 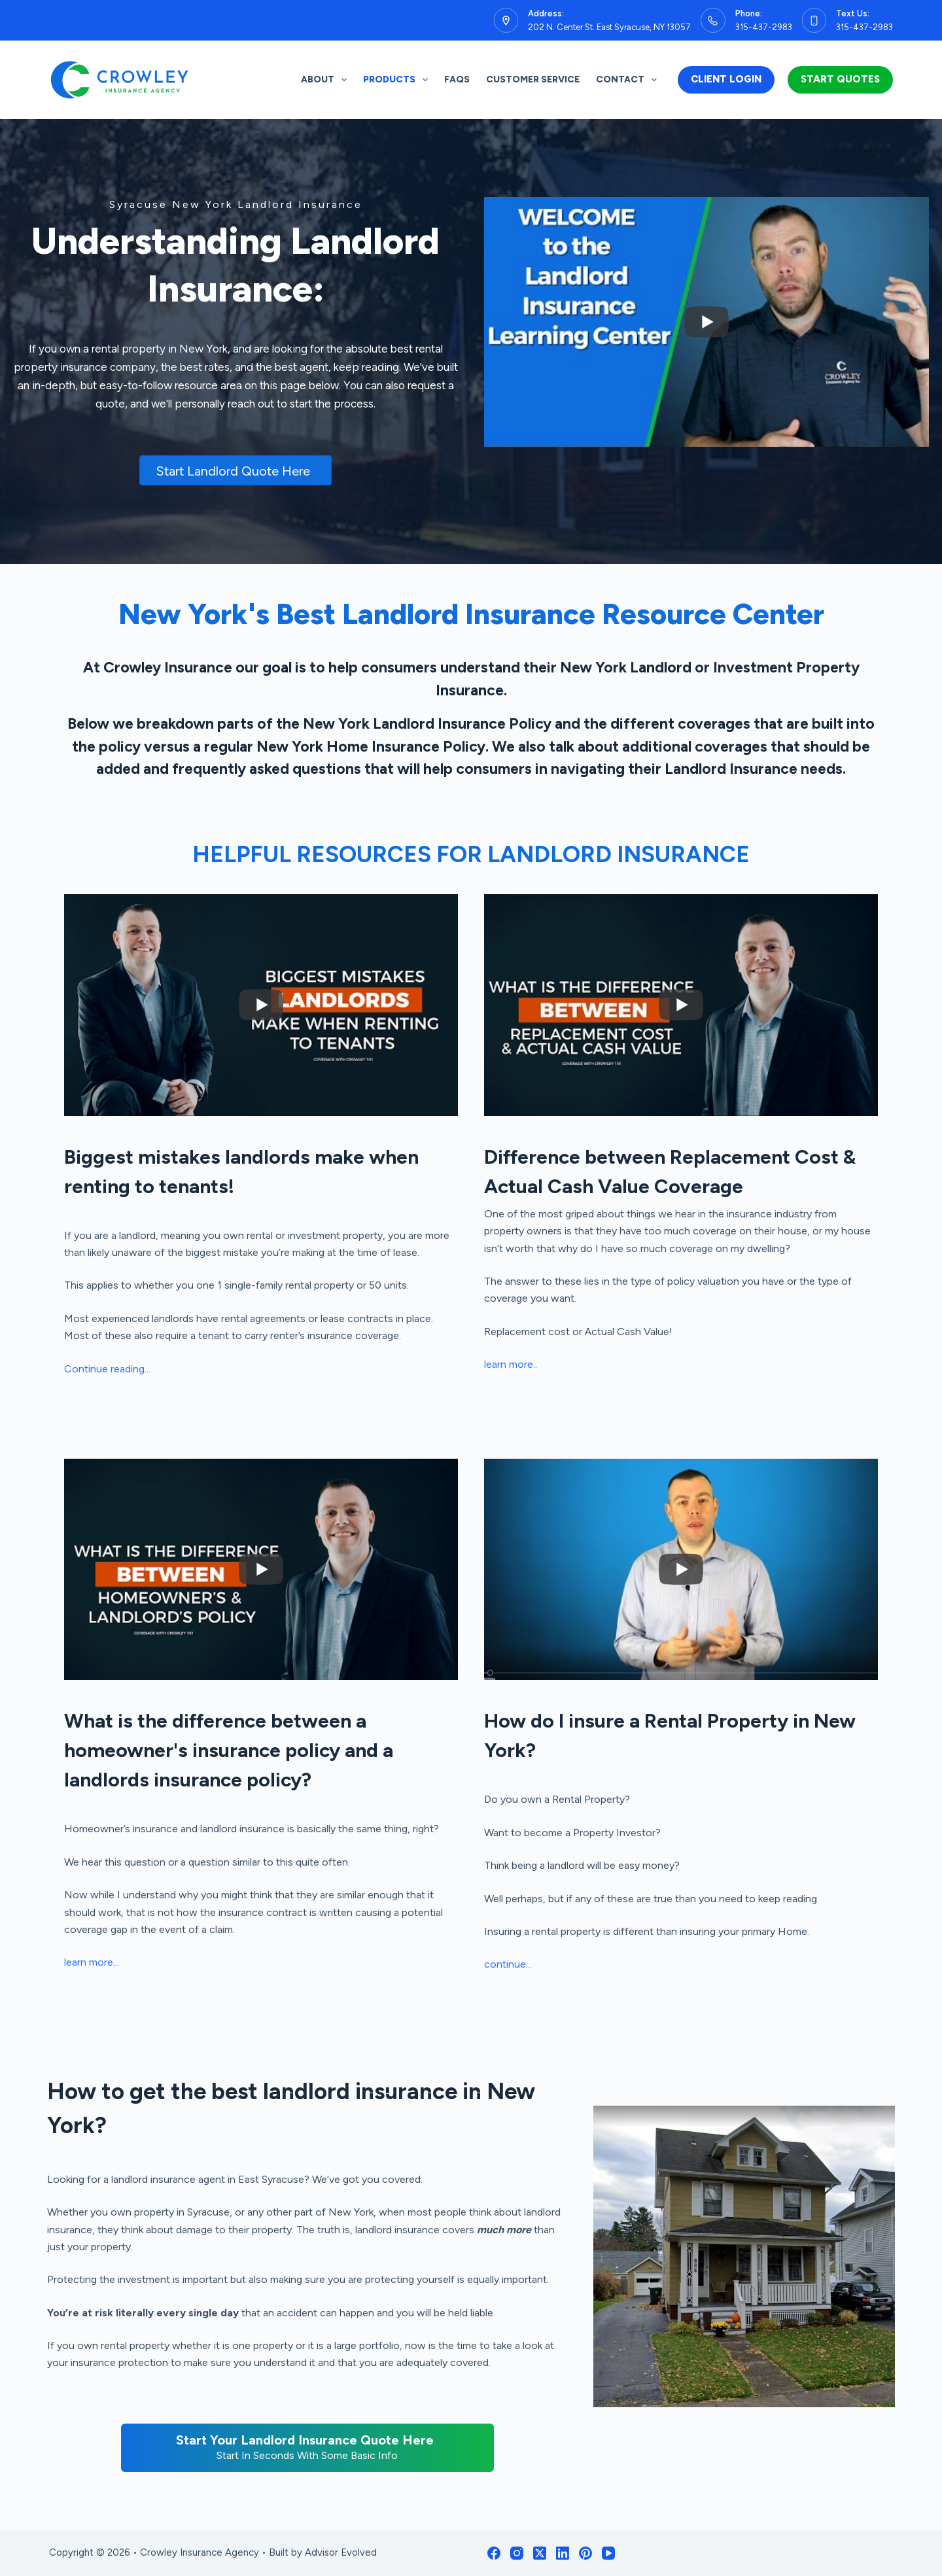 I want to click on Products, so click(x=398, y=80).